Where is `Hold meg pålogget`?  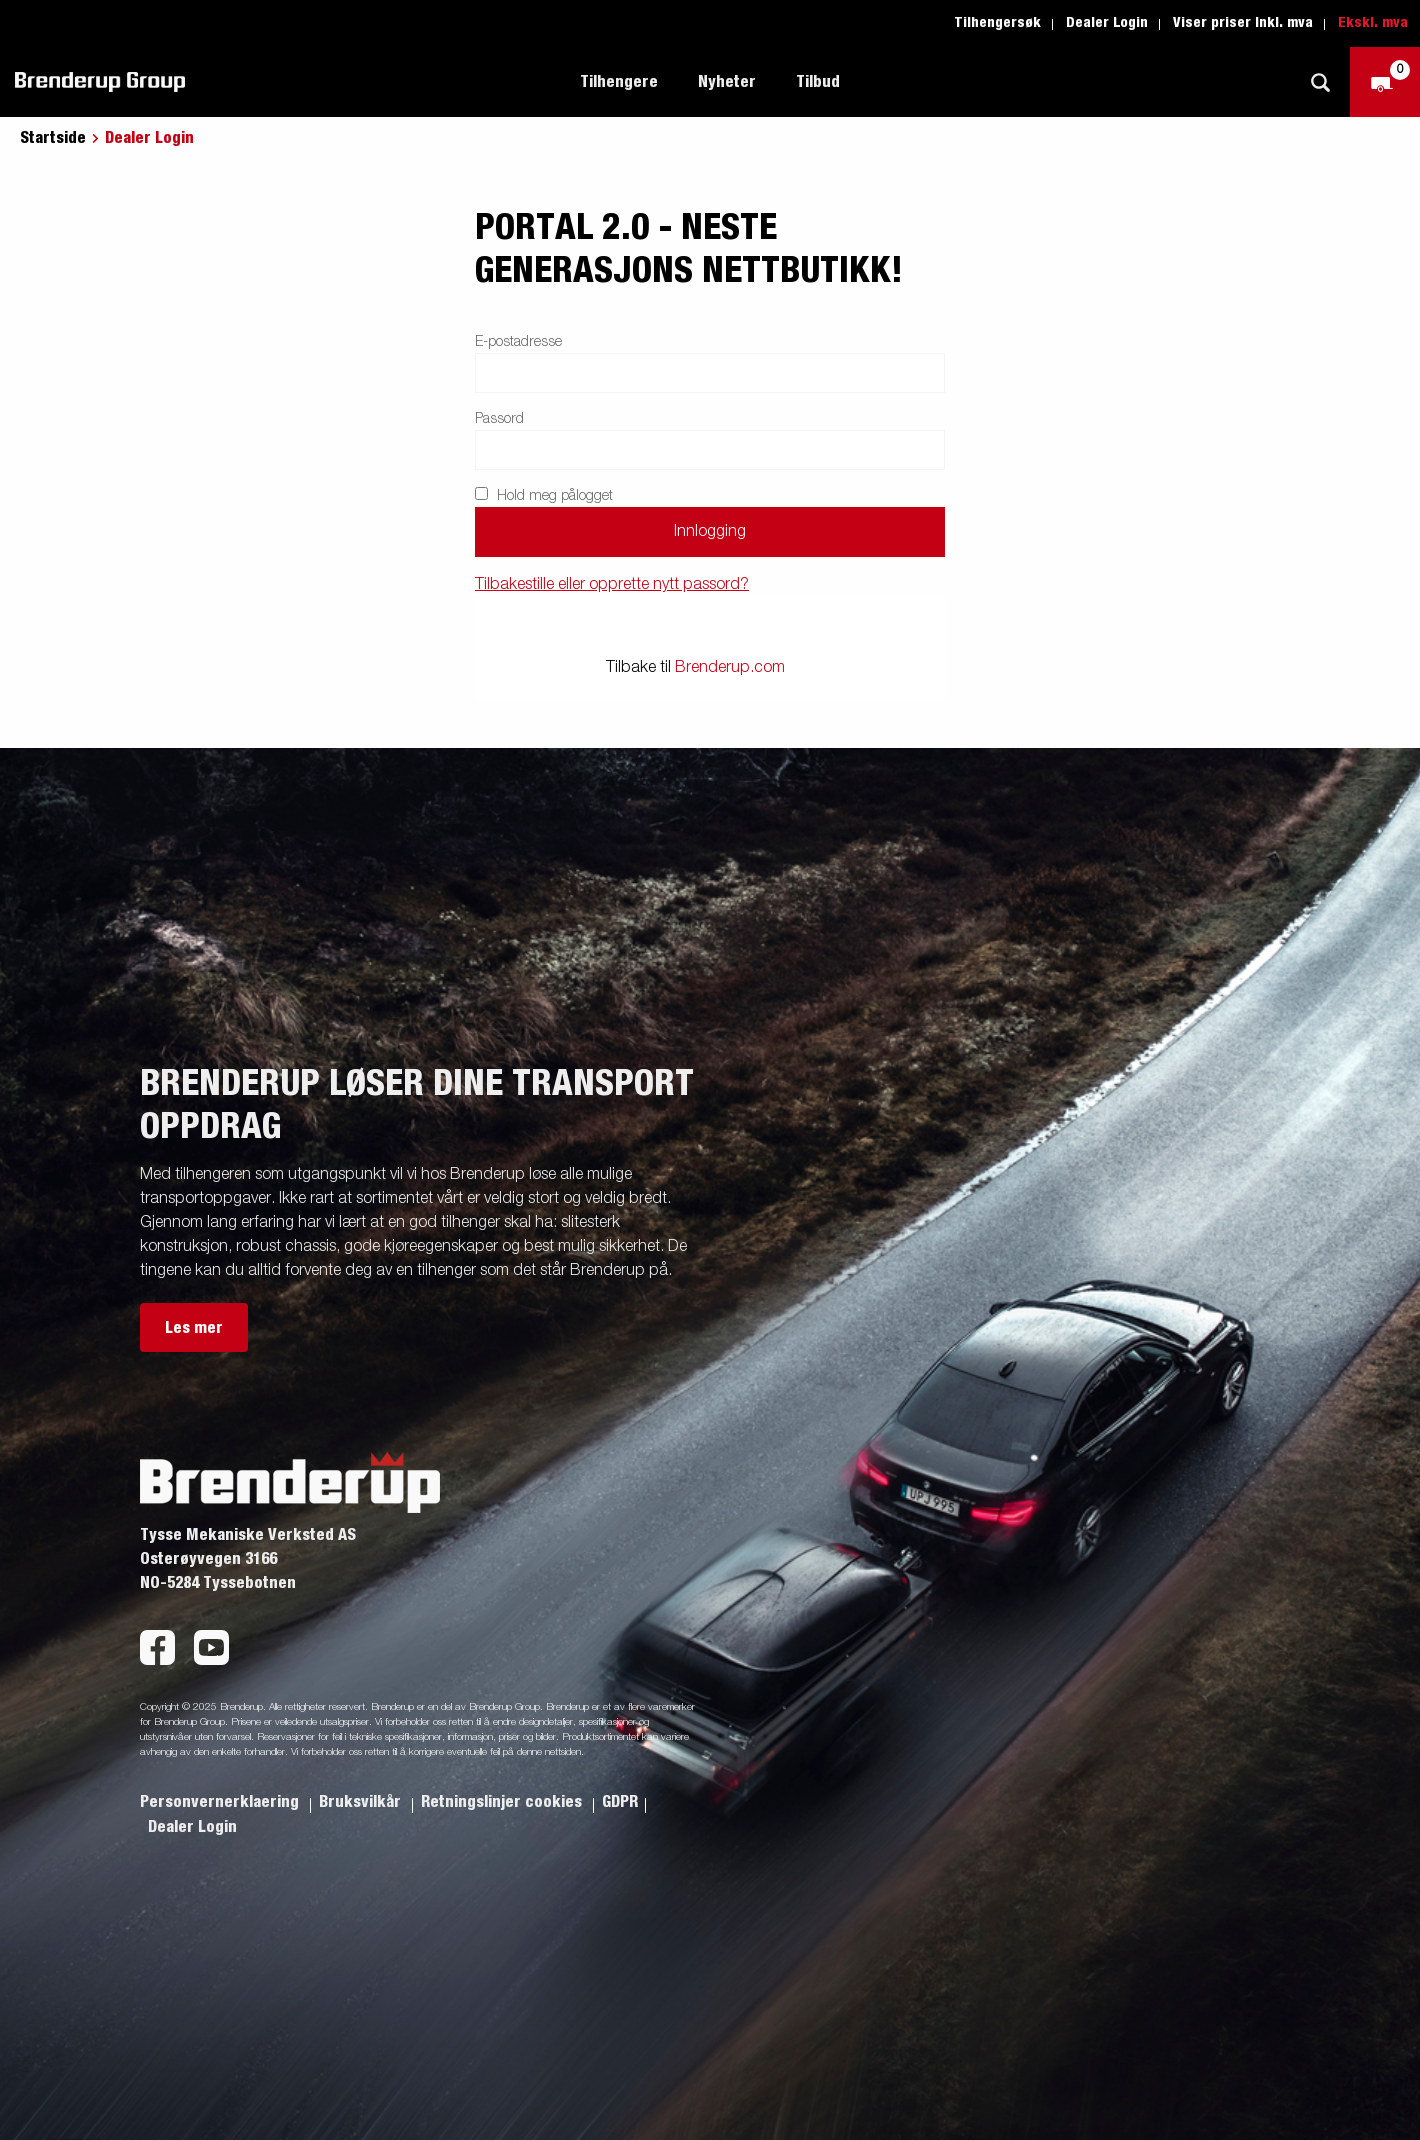 Hold meg pålogget is located at coordinates (544, 495).